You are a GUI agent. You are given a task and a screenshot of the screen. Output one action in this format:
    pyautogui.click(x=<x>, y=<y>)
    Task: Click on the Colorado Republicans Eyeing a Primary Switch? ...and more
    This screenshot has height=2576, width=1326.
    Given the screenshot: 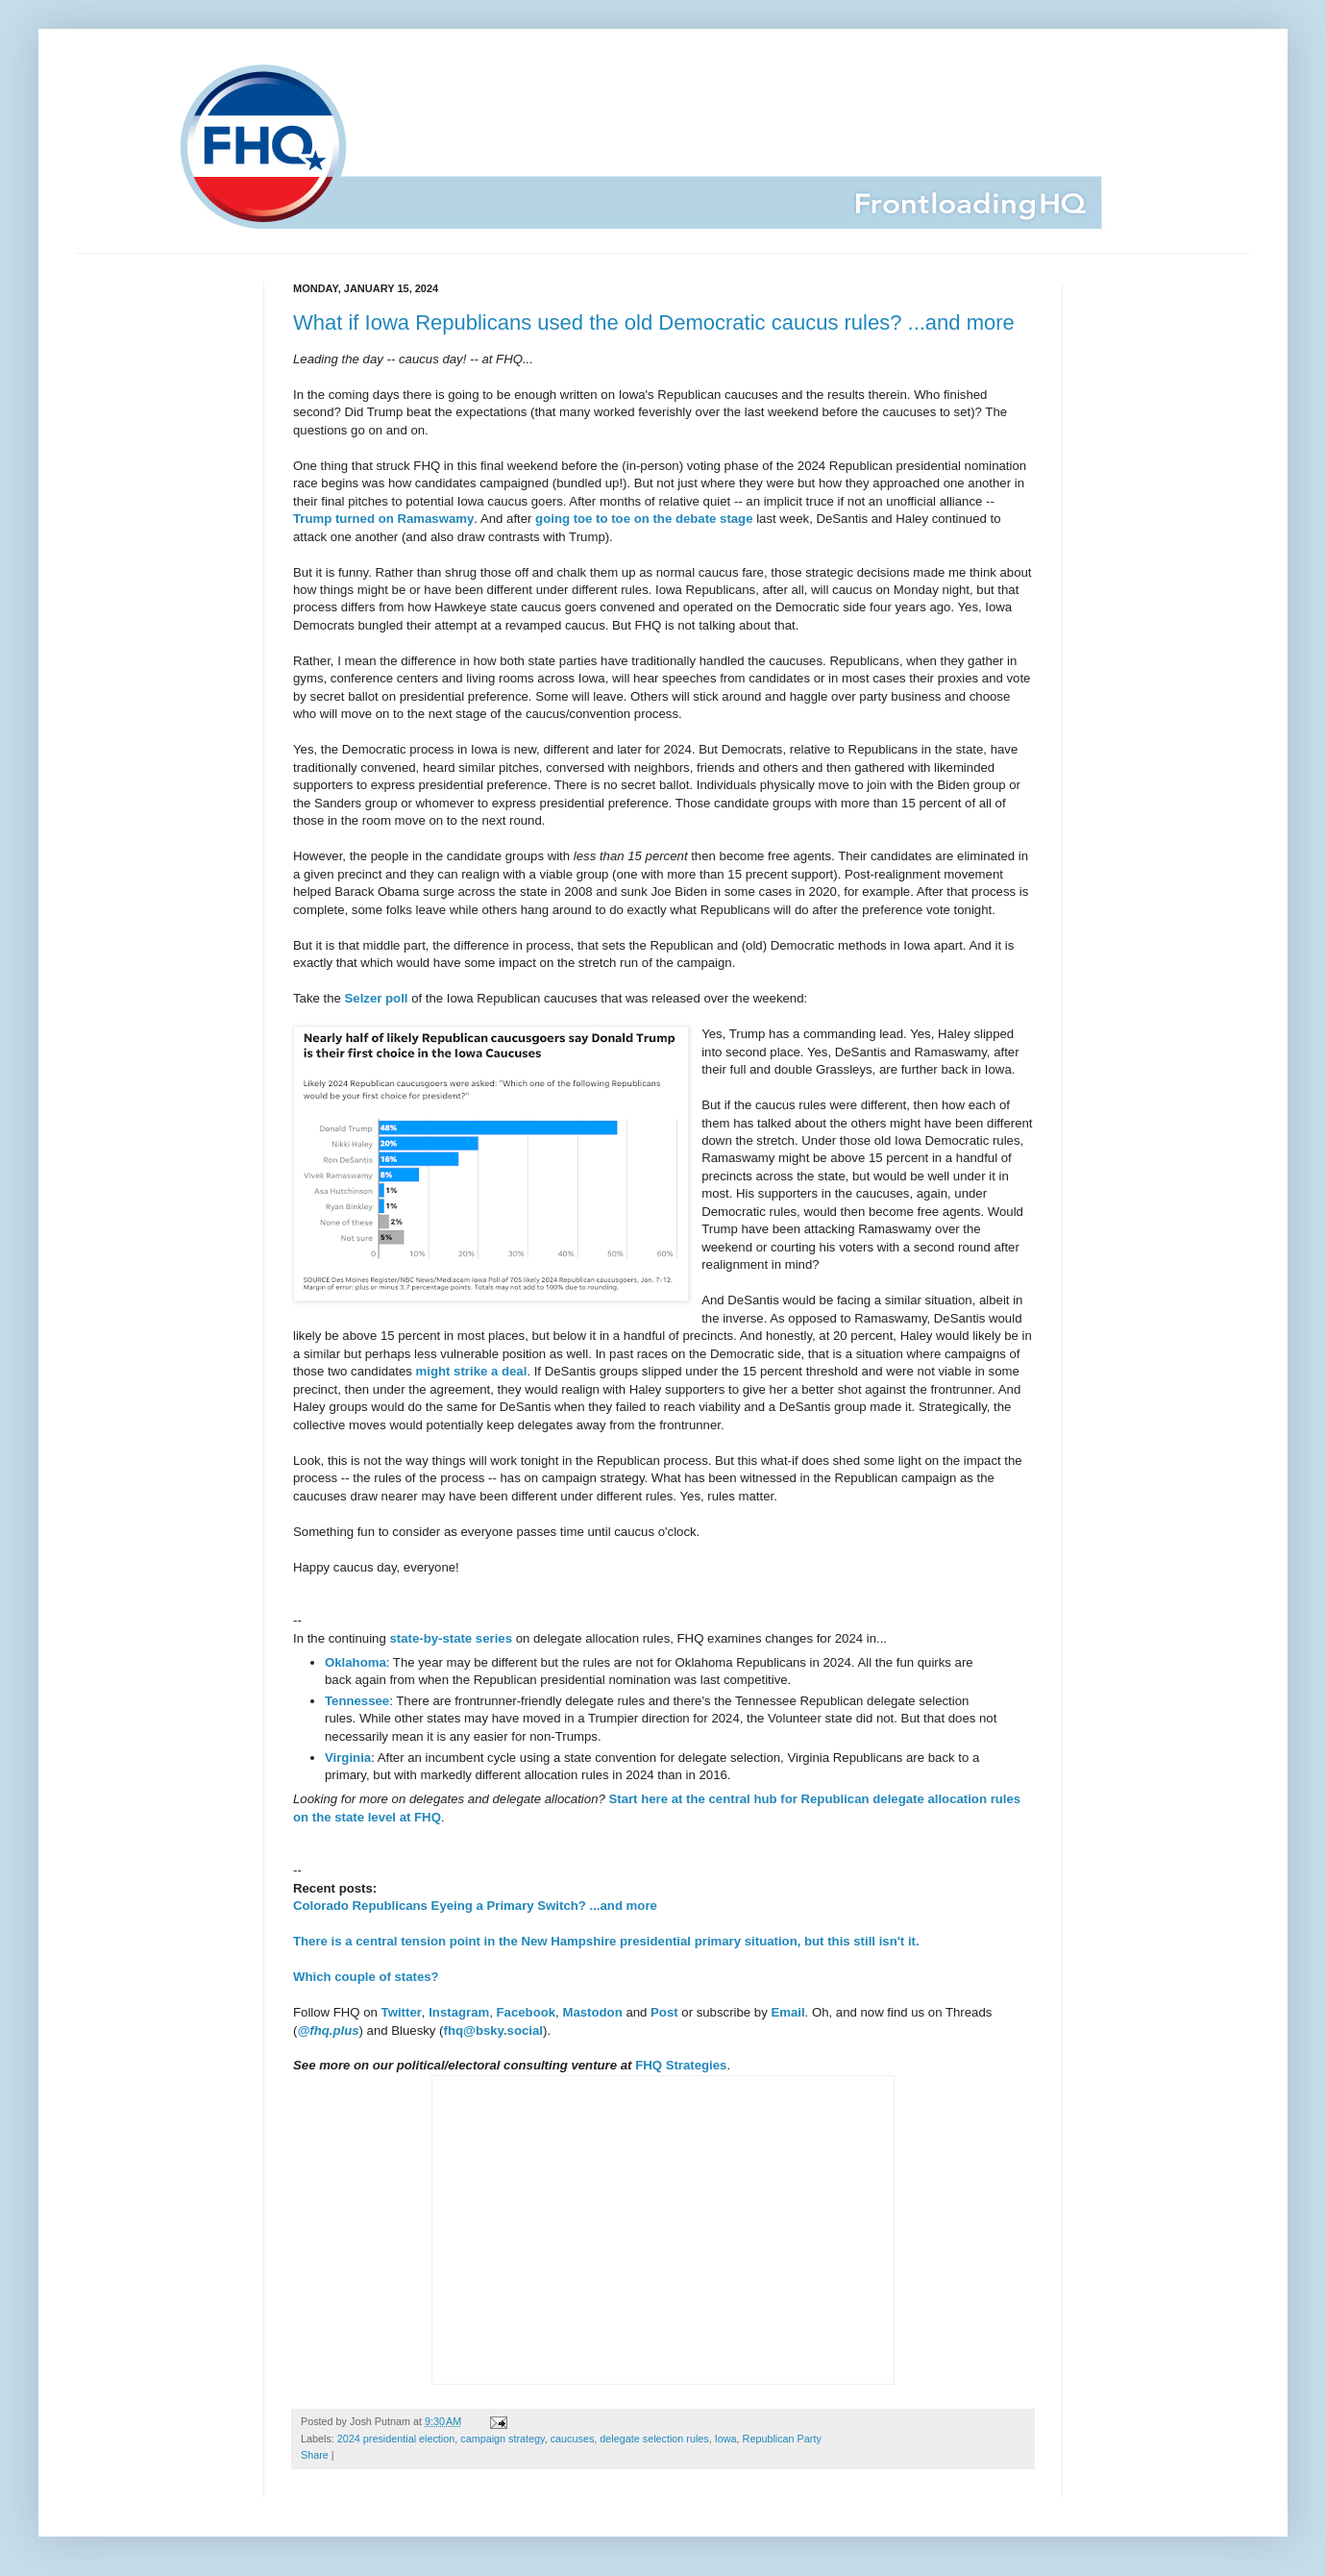 What is the action you would take?
    pyautogui.click(x=475, y=1905)
    